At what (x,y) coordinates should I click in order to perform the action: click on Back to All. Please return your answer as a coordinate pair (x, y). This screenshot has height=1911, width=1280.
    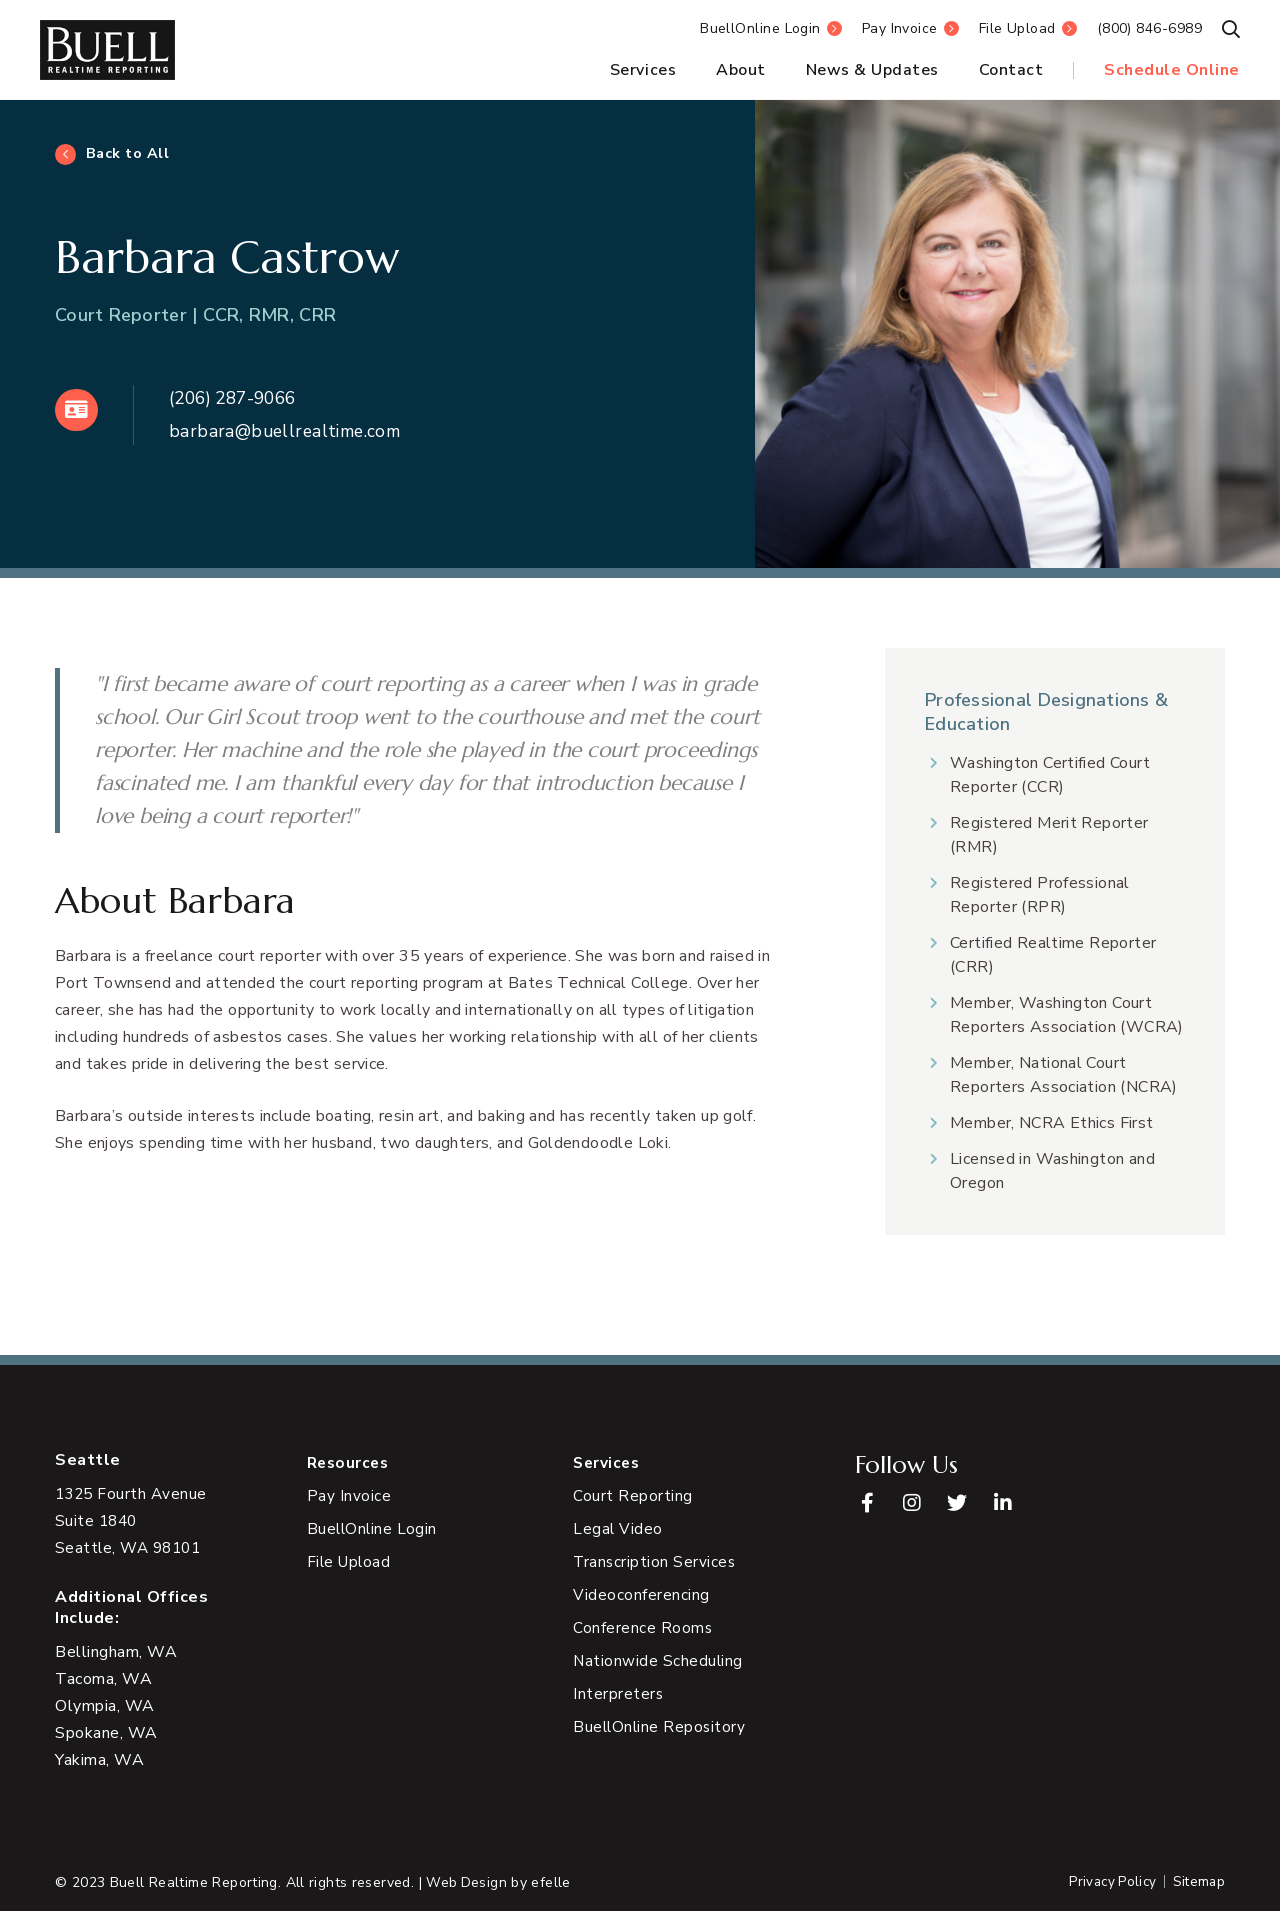
    Looking at the image, I should click on (128, 154).